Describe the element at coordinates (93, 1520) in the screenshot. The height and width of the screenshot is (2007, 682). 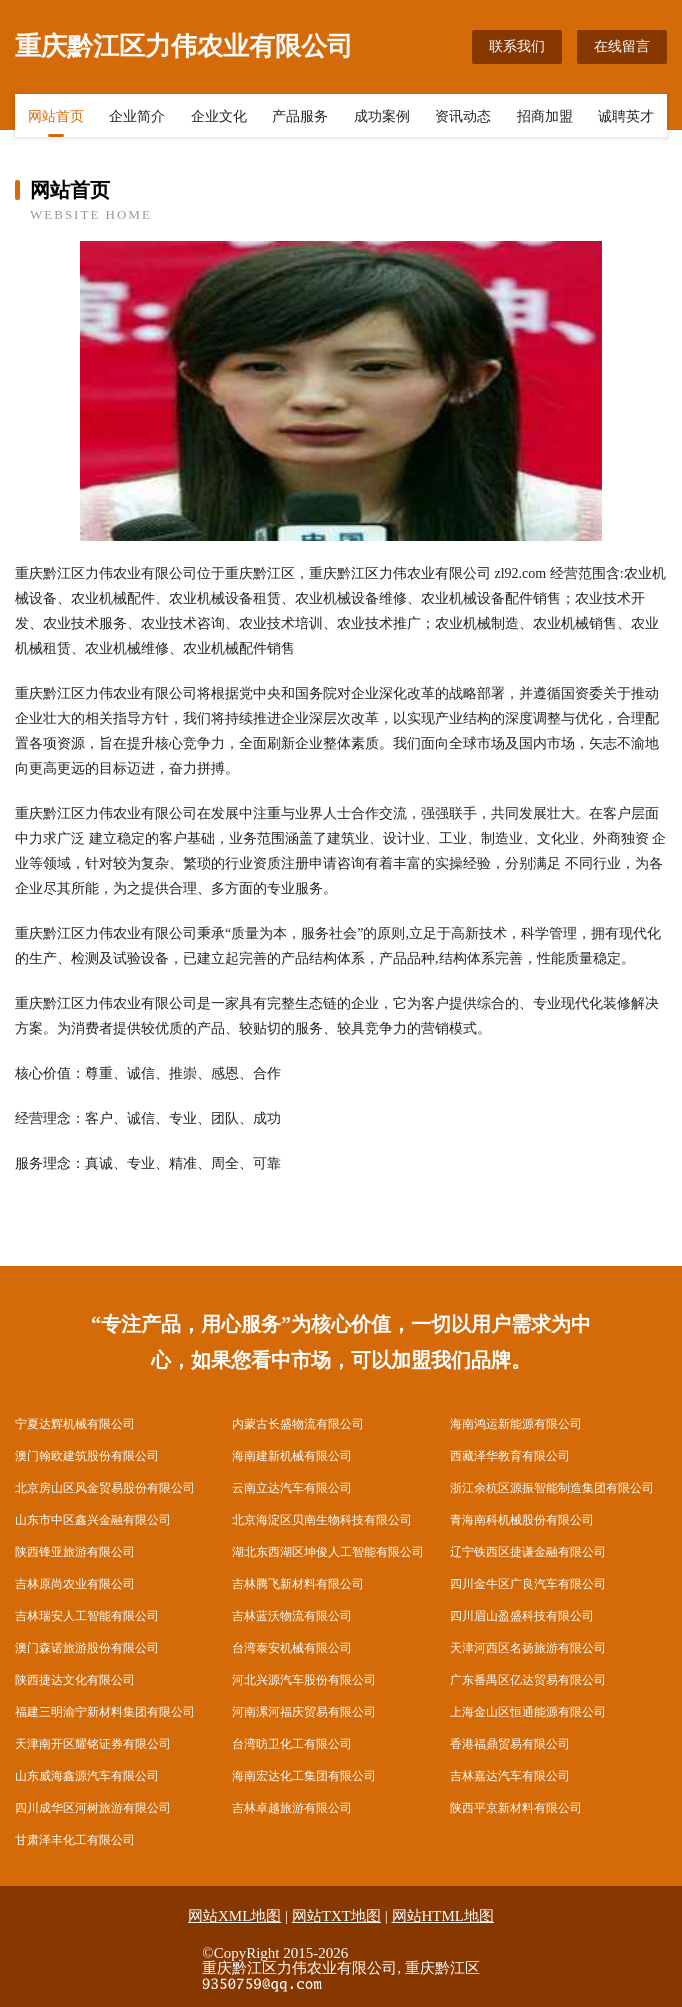
I see `山东市中区鑫兴金融有限公司` at that location.